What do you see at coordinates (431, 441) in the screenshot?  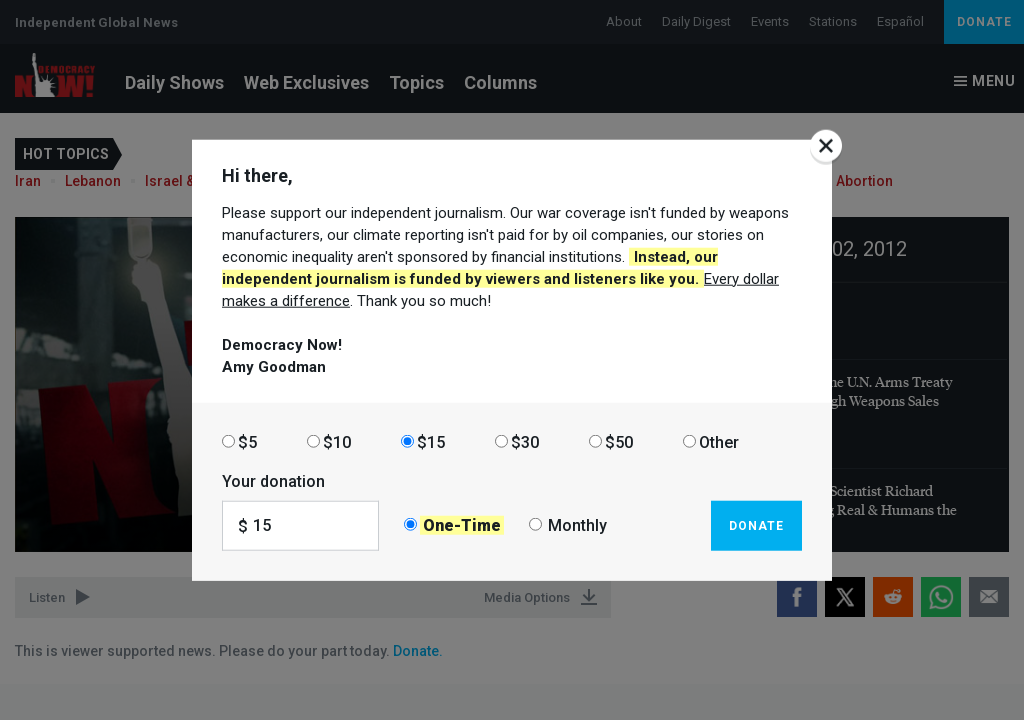 I see `$15` at bounding box center [431, 441].